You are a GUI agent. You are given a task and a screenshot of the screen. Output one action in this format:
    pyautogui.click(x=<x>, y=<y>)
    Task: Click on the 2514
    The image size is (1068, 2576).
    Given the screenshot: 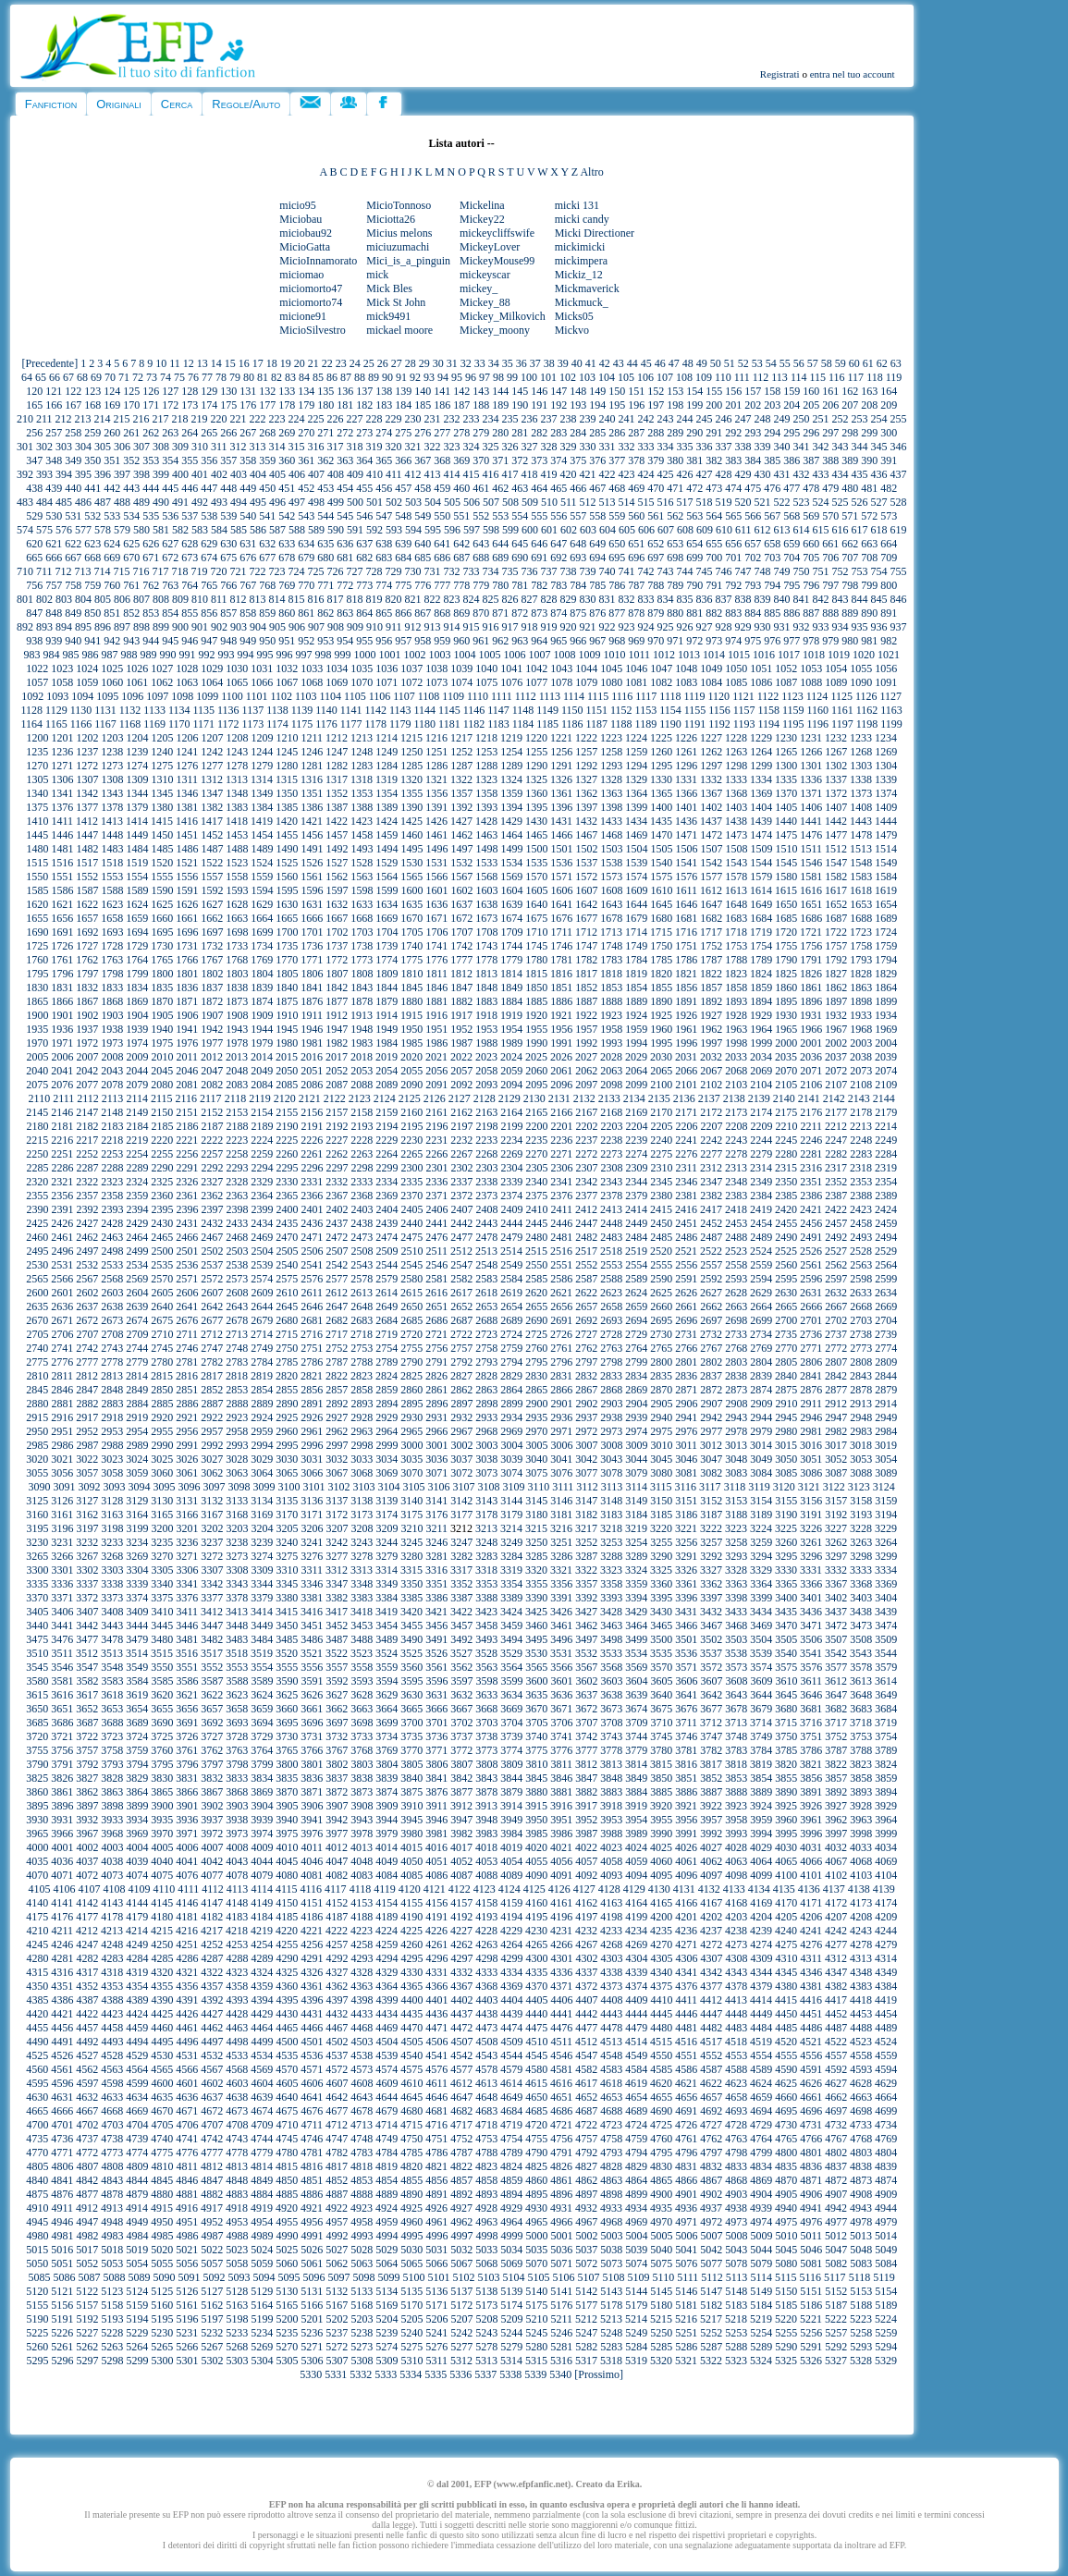 What is the action you would take?
    pyautogui.click(x=511, y=1251)
    